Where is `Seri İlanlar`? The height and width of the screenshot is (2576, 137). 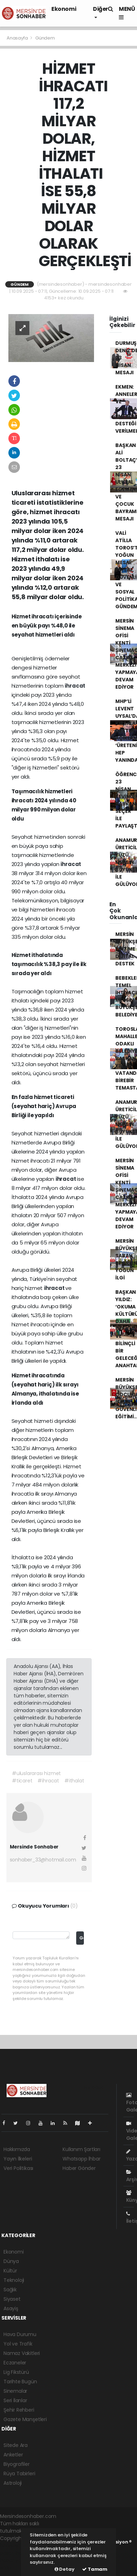
Seri İlanlar is located at coordinates (15, 2400).